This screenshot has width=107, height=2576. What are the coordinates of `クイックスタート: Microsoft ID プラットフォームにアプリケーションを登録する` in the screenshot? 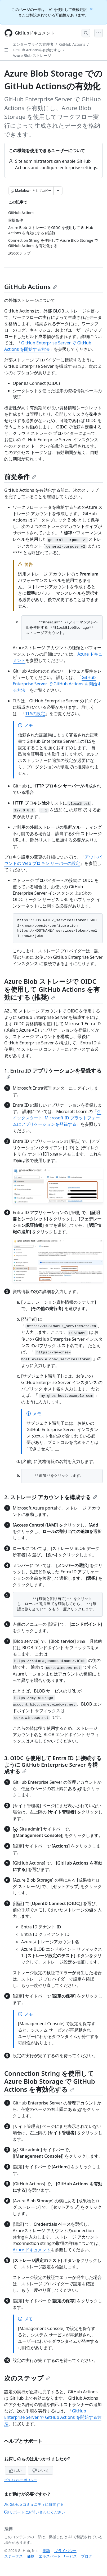 It's located at (57, 1117).